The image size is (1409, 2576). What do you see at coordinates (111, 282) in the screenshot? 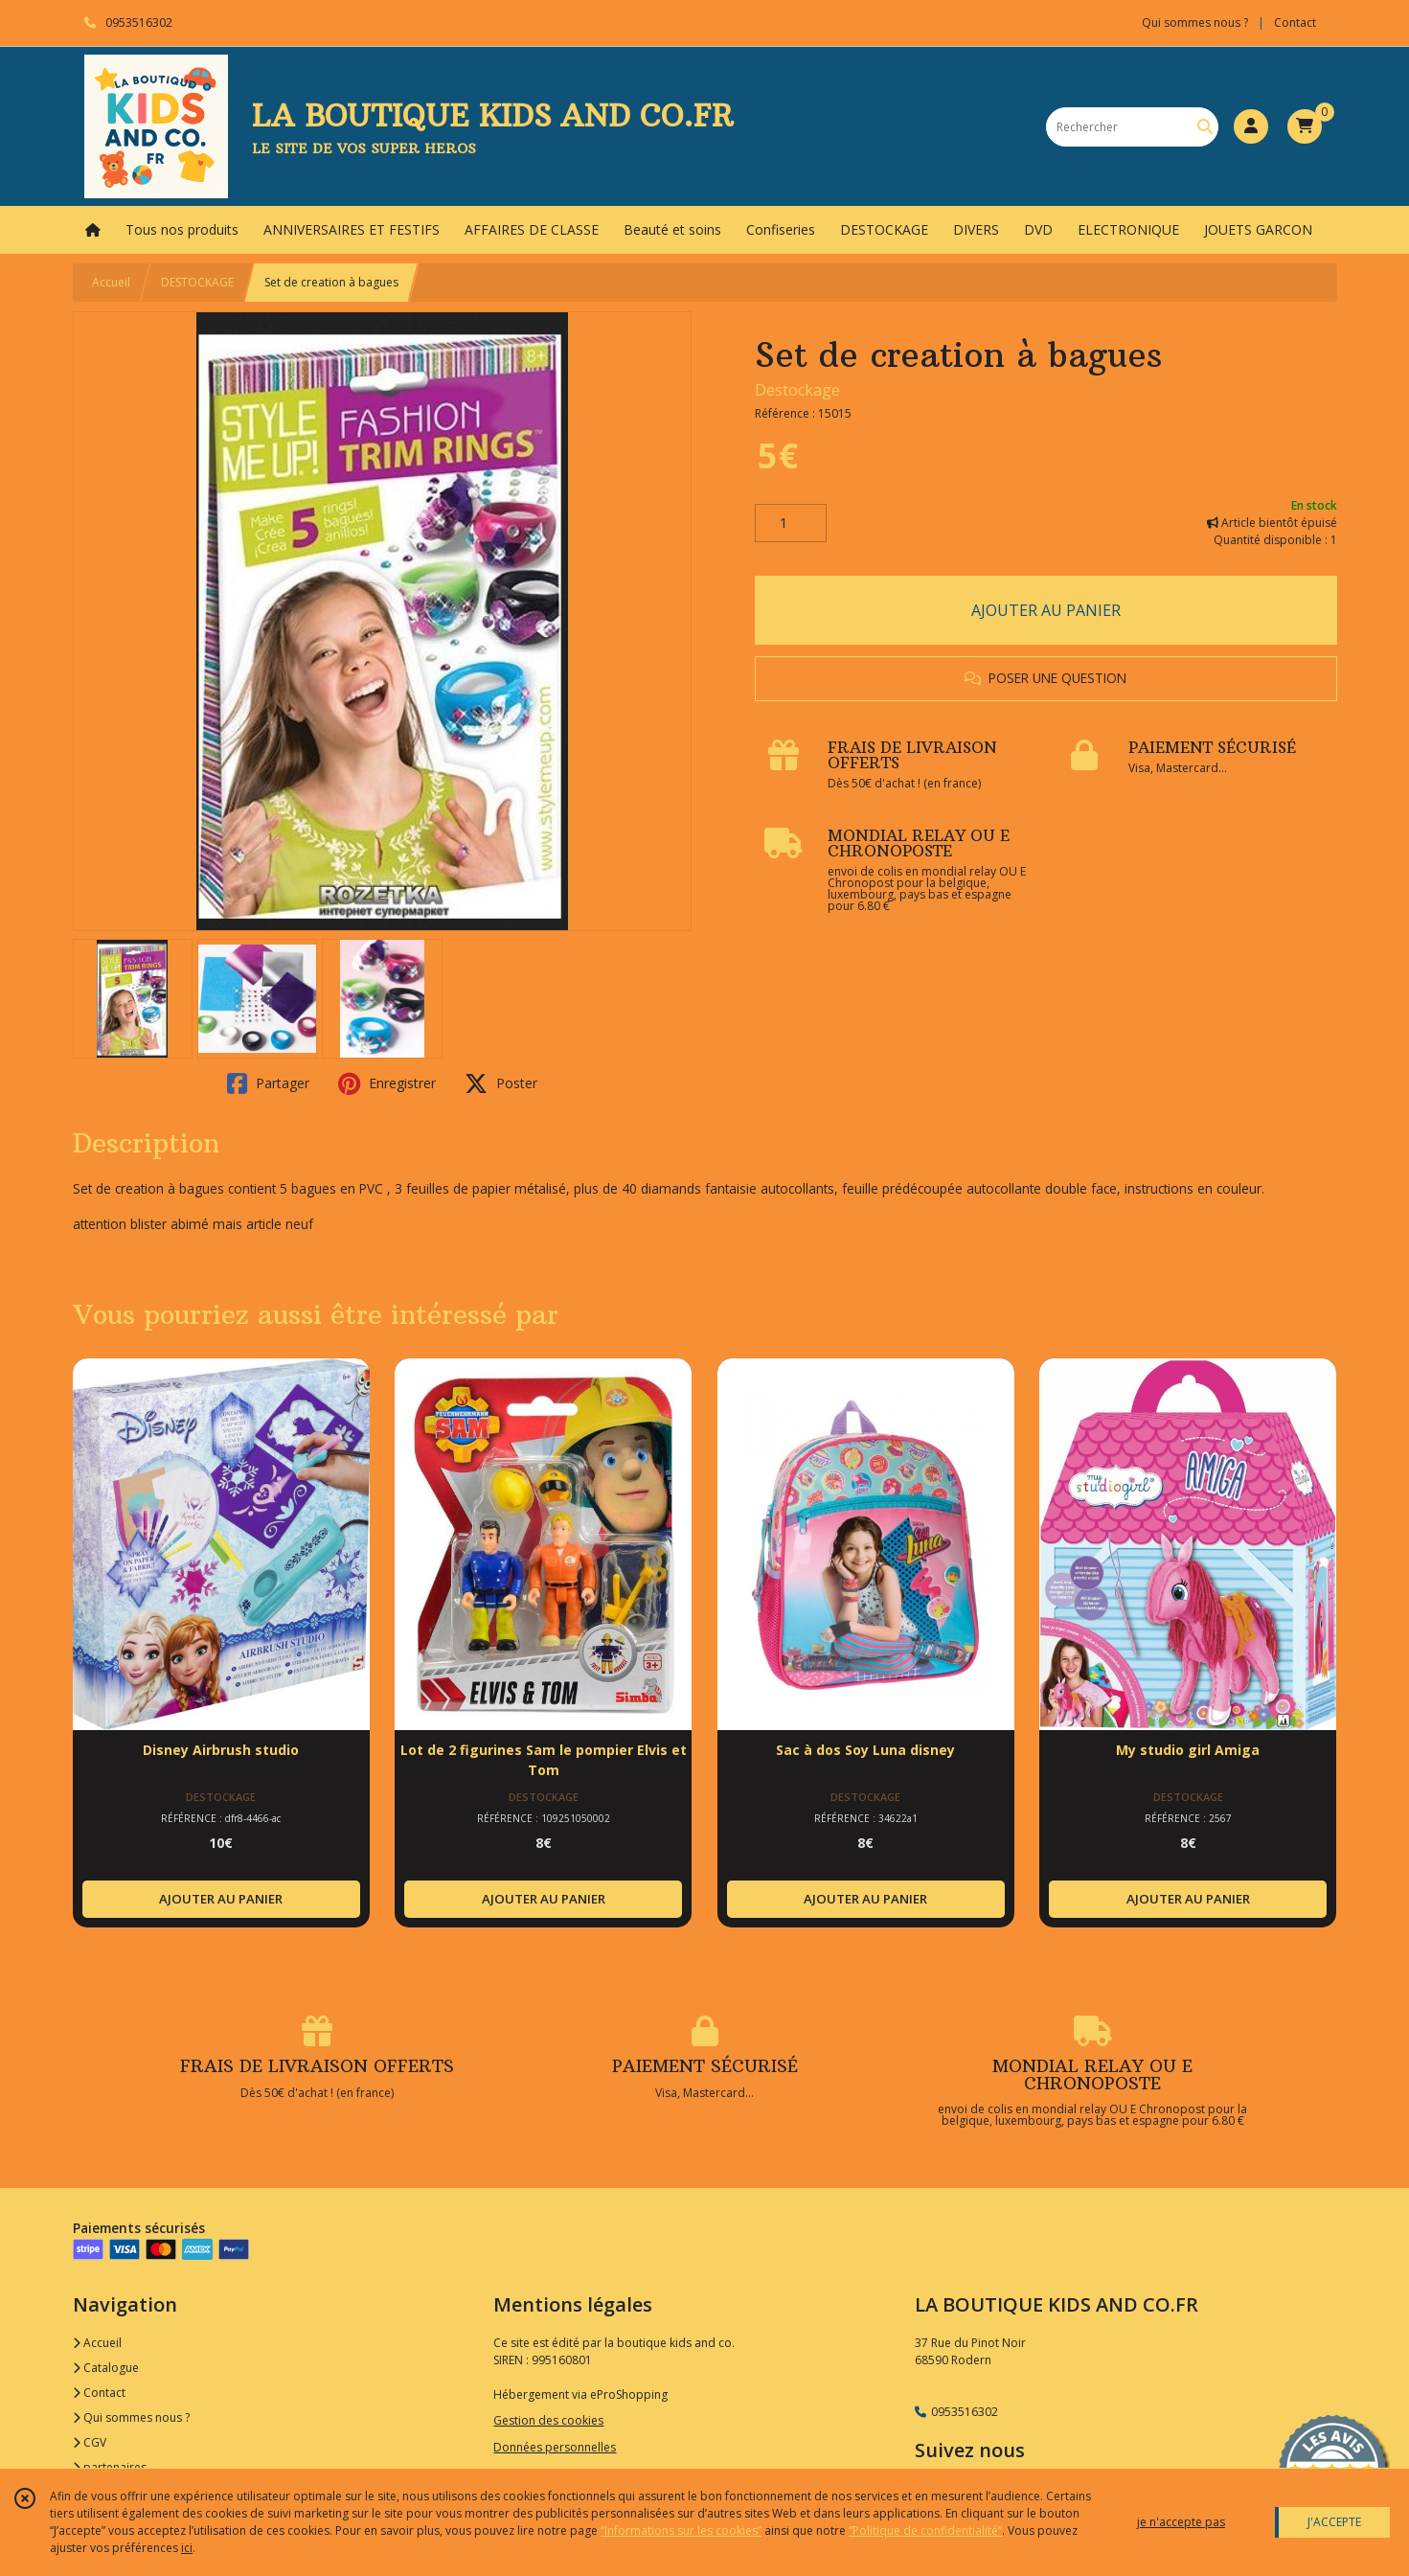
I see `Accueil` at bounding box center [111, 282].